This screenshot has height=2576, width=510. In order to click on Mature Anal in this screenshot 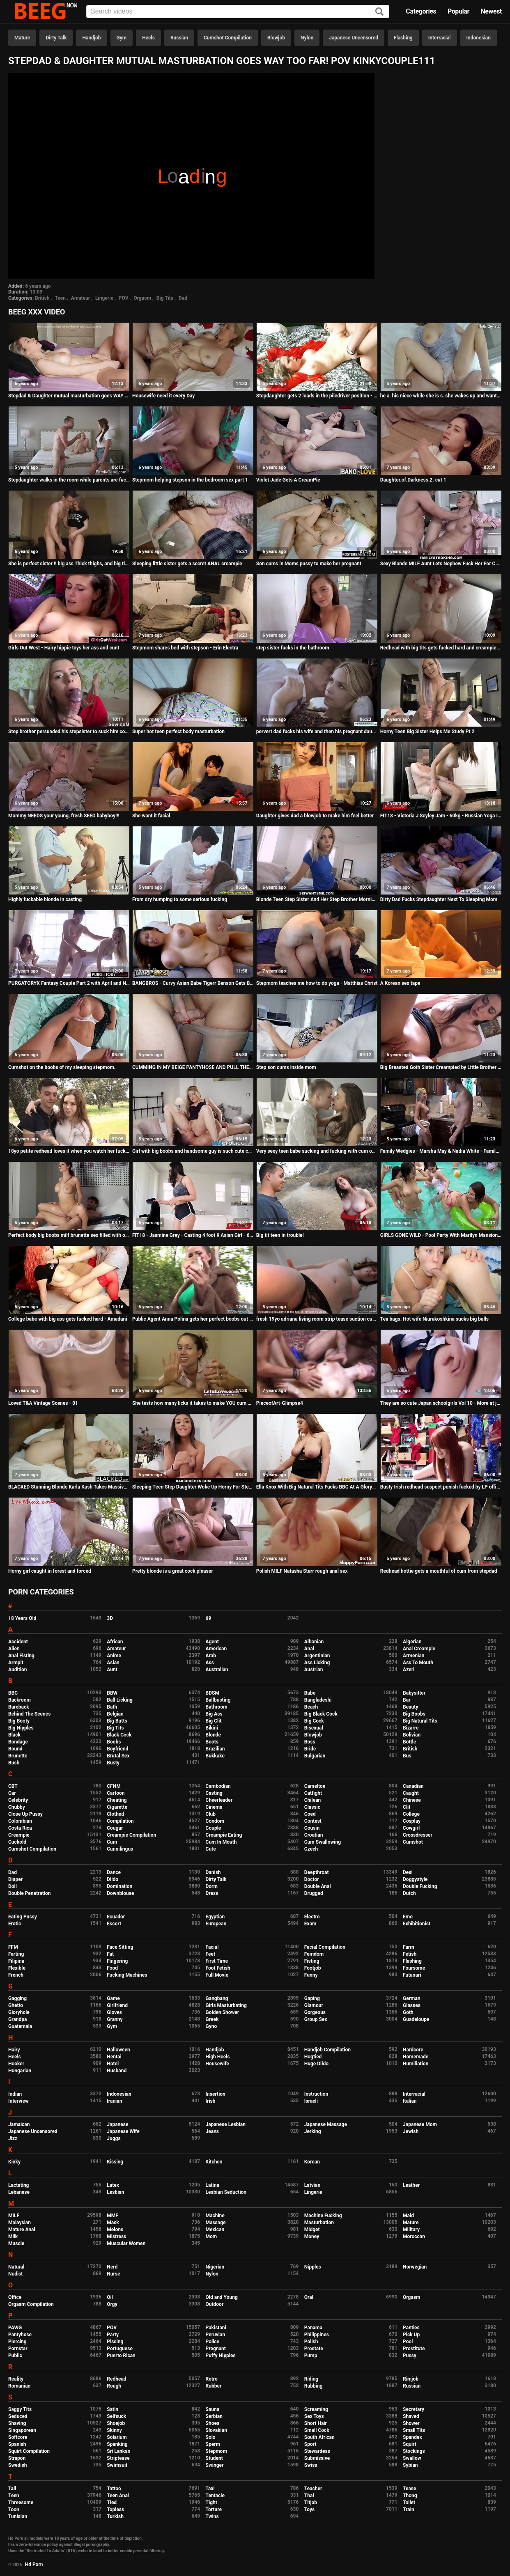, I will do `click(21, 2229)`.